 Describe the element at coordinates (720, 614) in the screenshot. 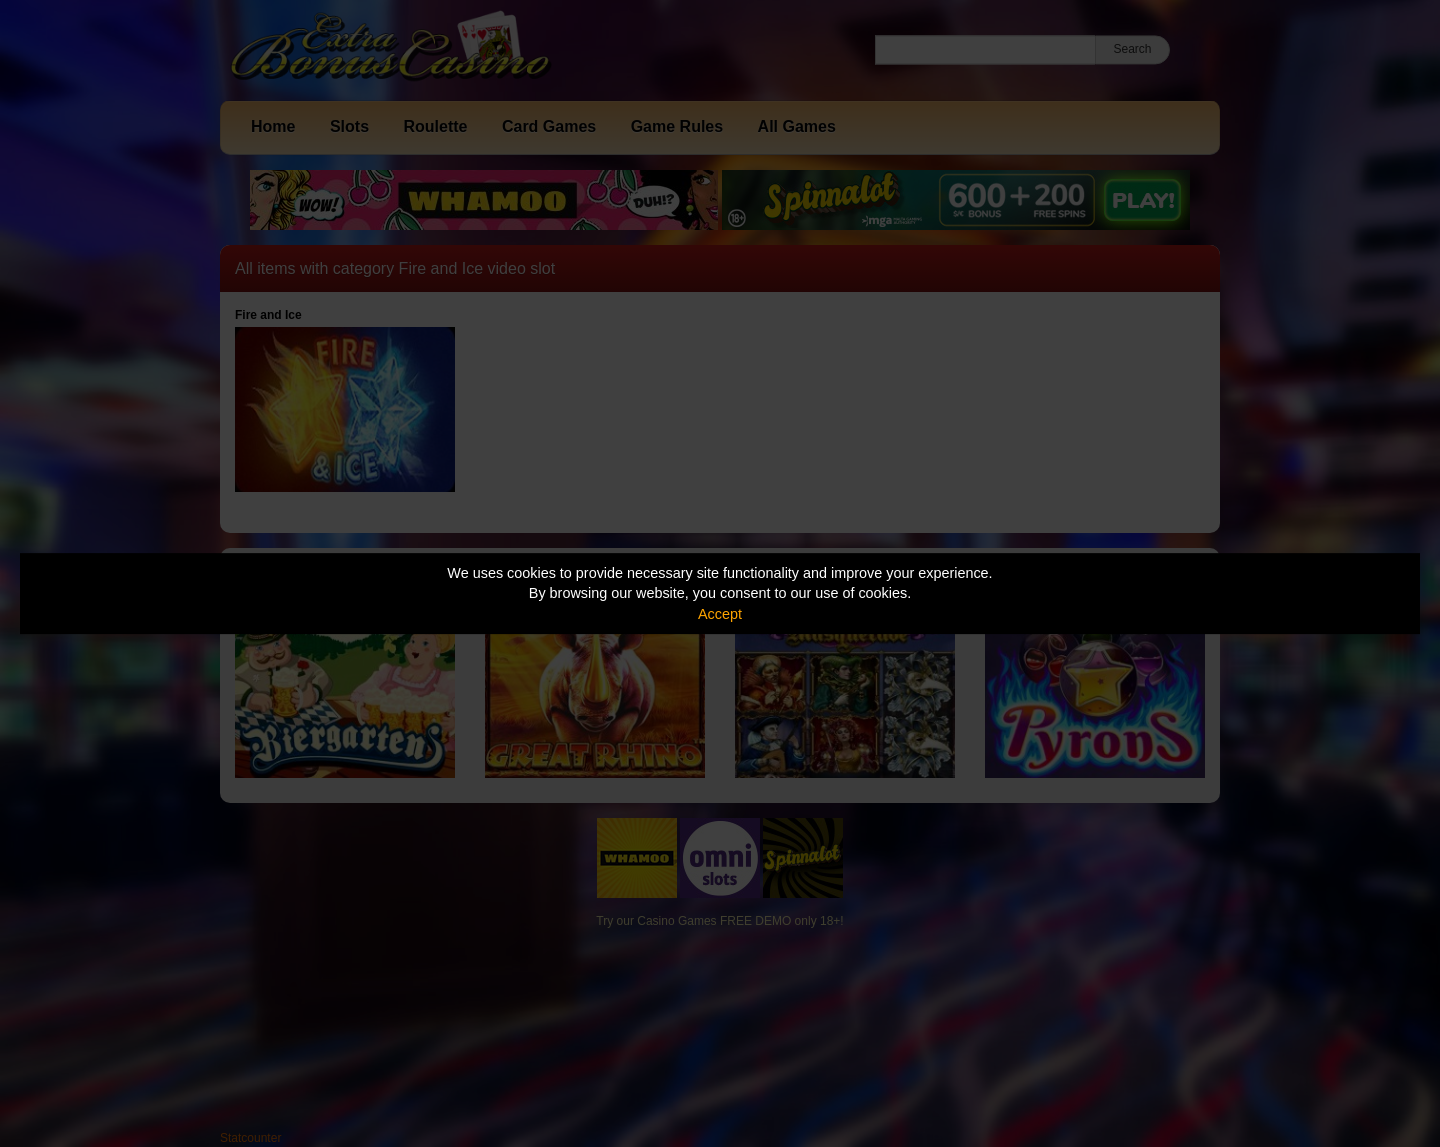

I see `Accept` at that location.